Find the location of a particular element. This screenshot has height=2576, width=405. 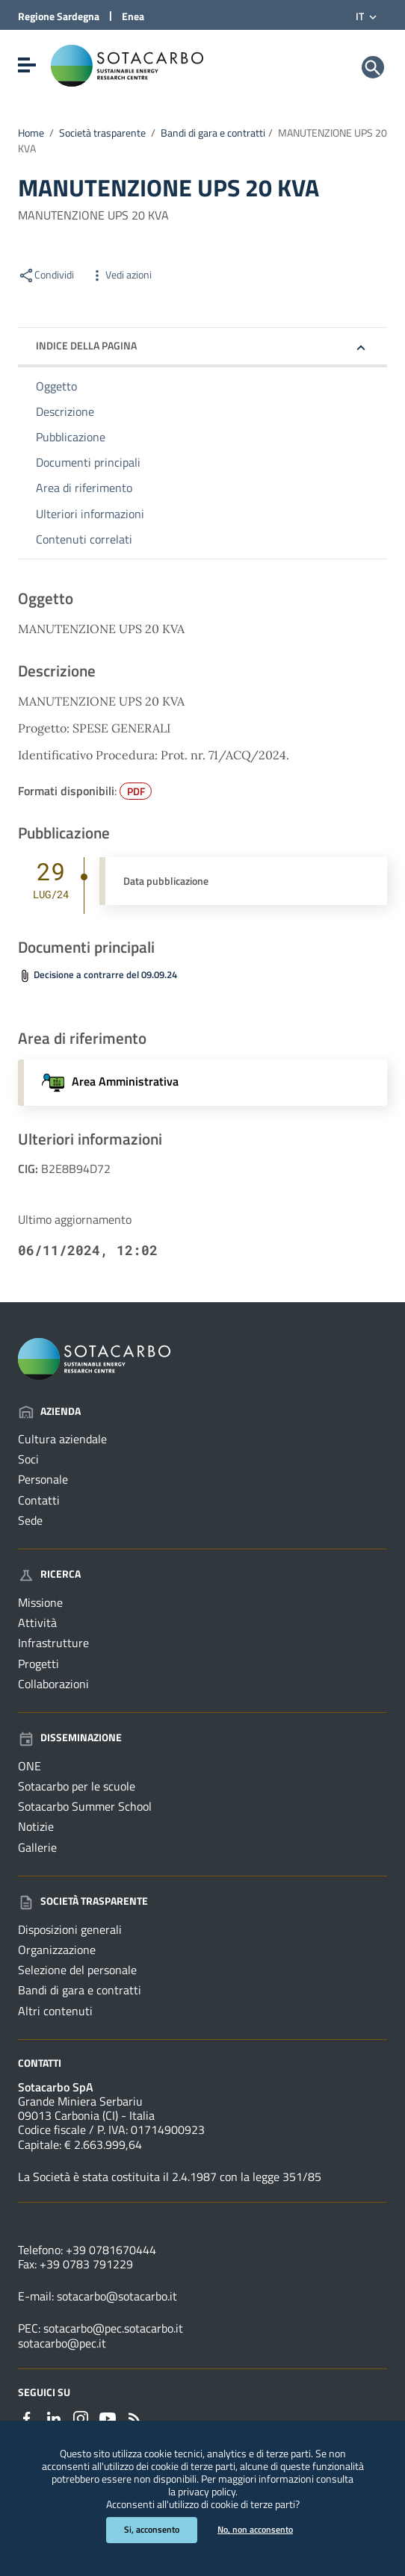

Progetti [Vai alla pagina: Ricerca - Progetti] is located at coordinates (38, 1664).